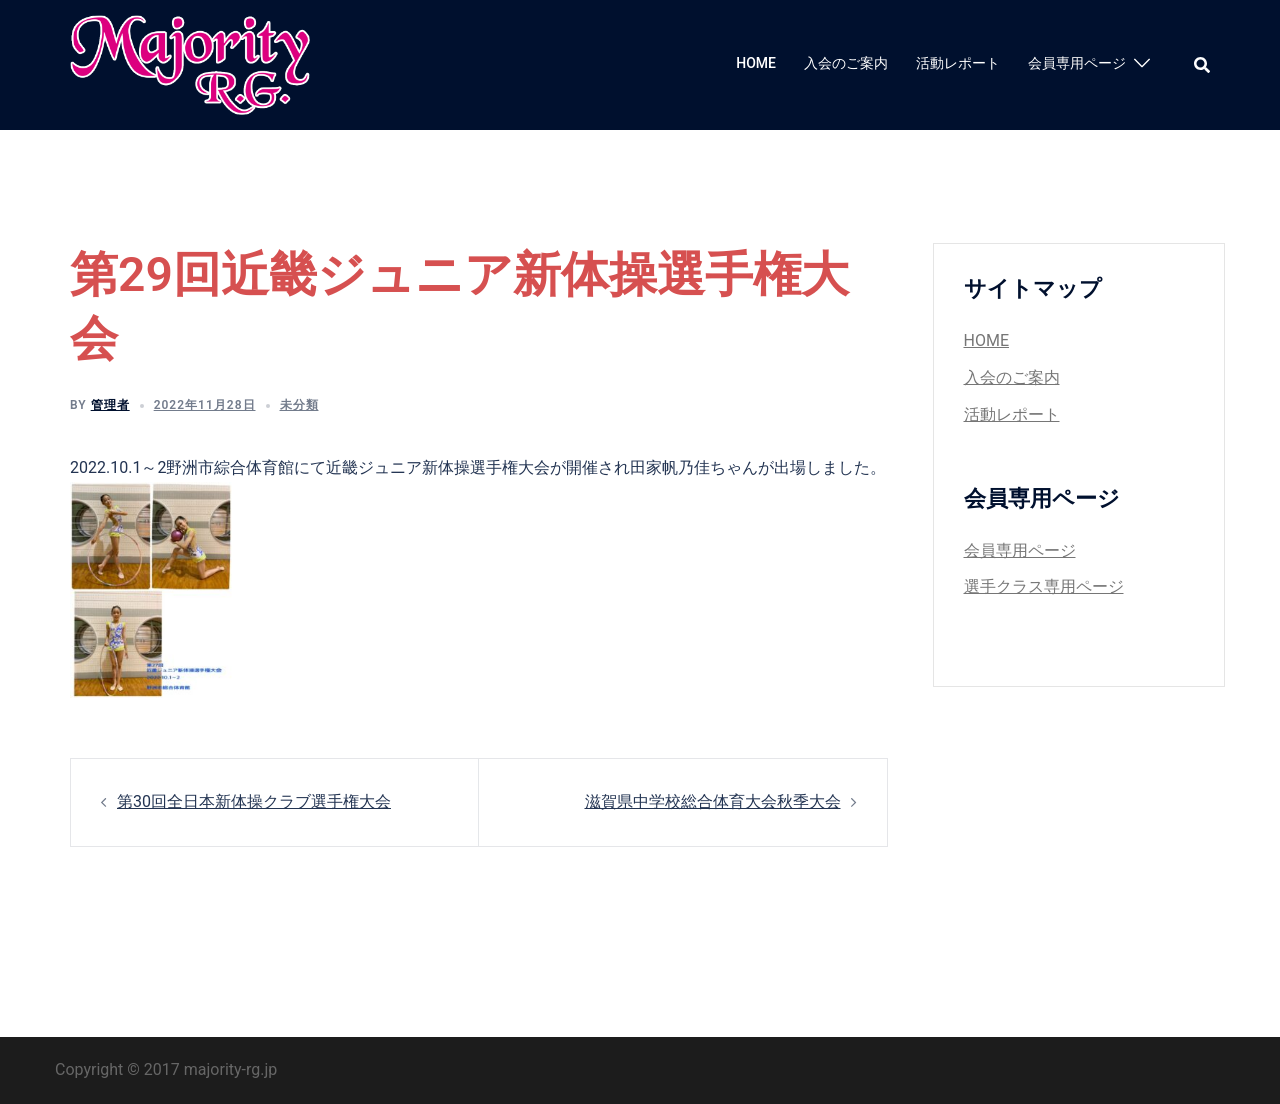 The image size is (1280, 1104). What do you see at coordinates (254, 801) in the screenshot?
I see `第30回全日本新体操クラブ選手権大会` at bounding box center [254, 801].